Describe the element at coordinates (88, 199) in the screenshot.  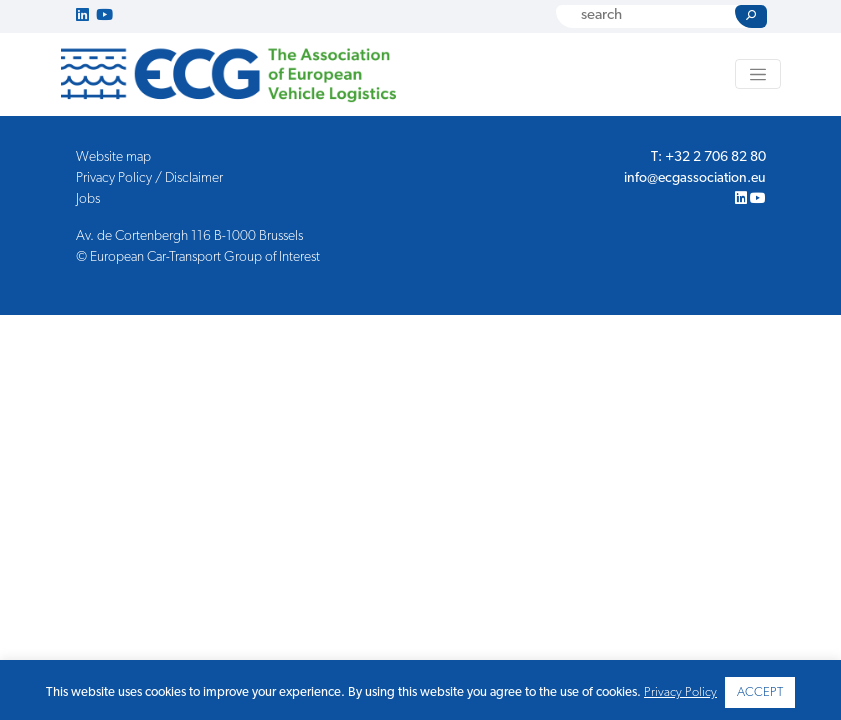
I see `Jobs` at that location.